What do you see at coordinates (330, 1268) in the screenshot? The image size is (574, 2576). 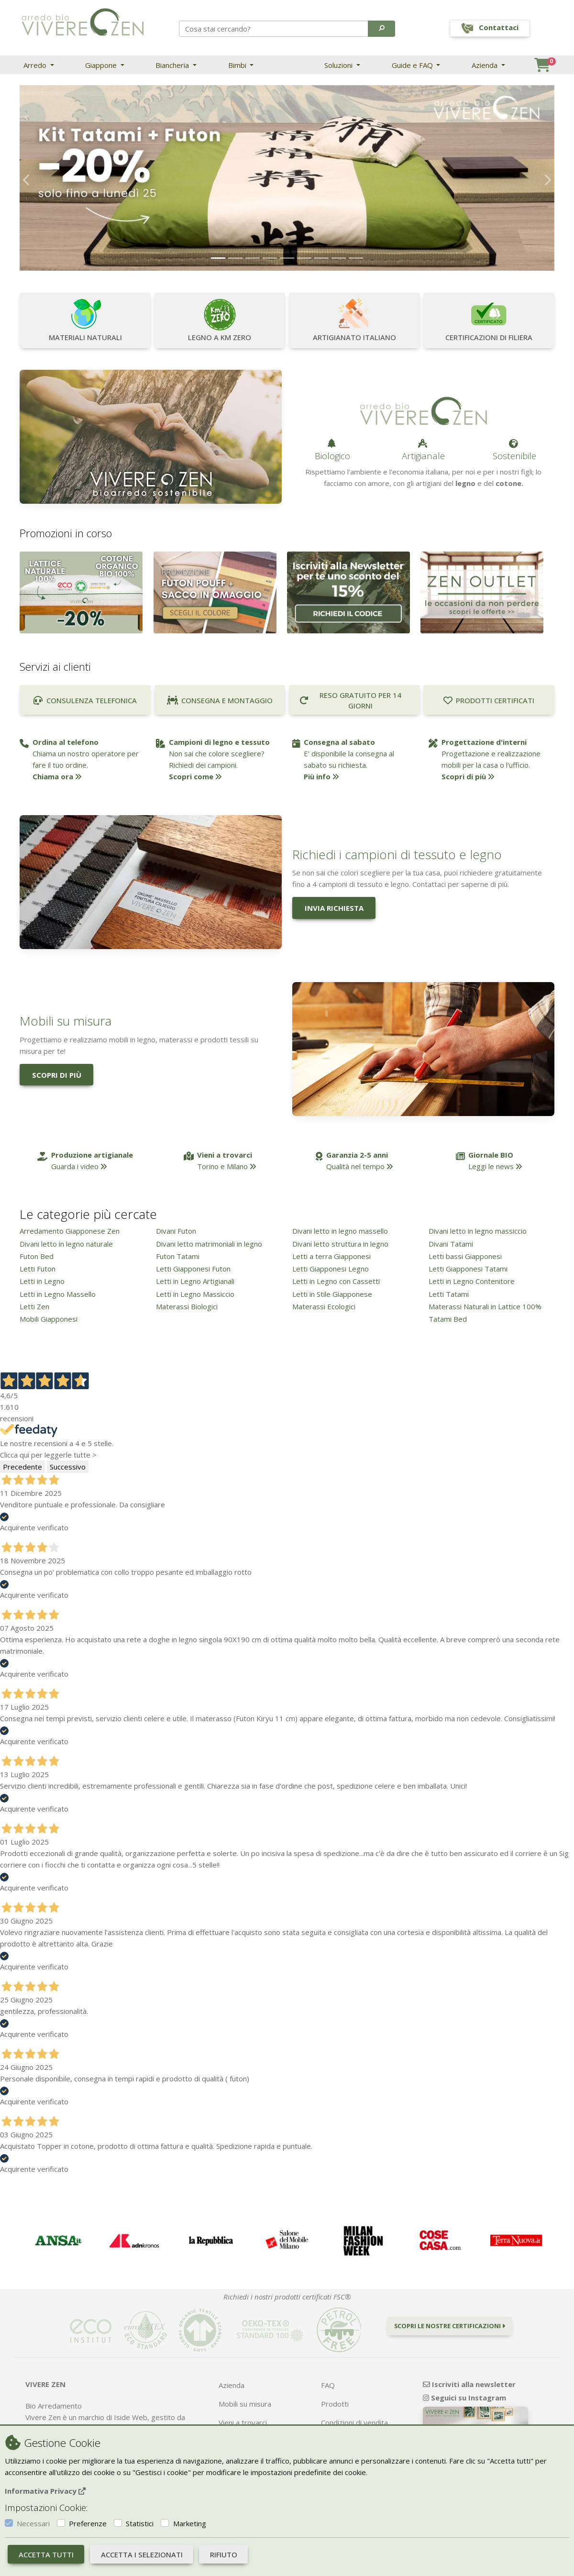 I see `Letti Giapponesi Legno` at bounding box center [330, 1268].